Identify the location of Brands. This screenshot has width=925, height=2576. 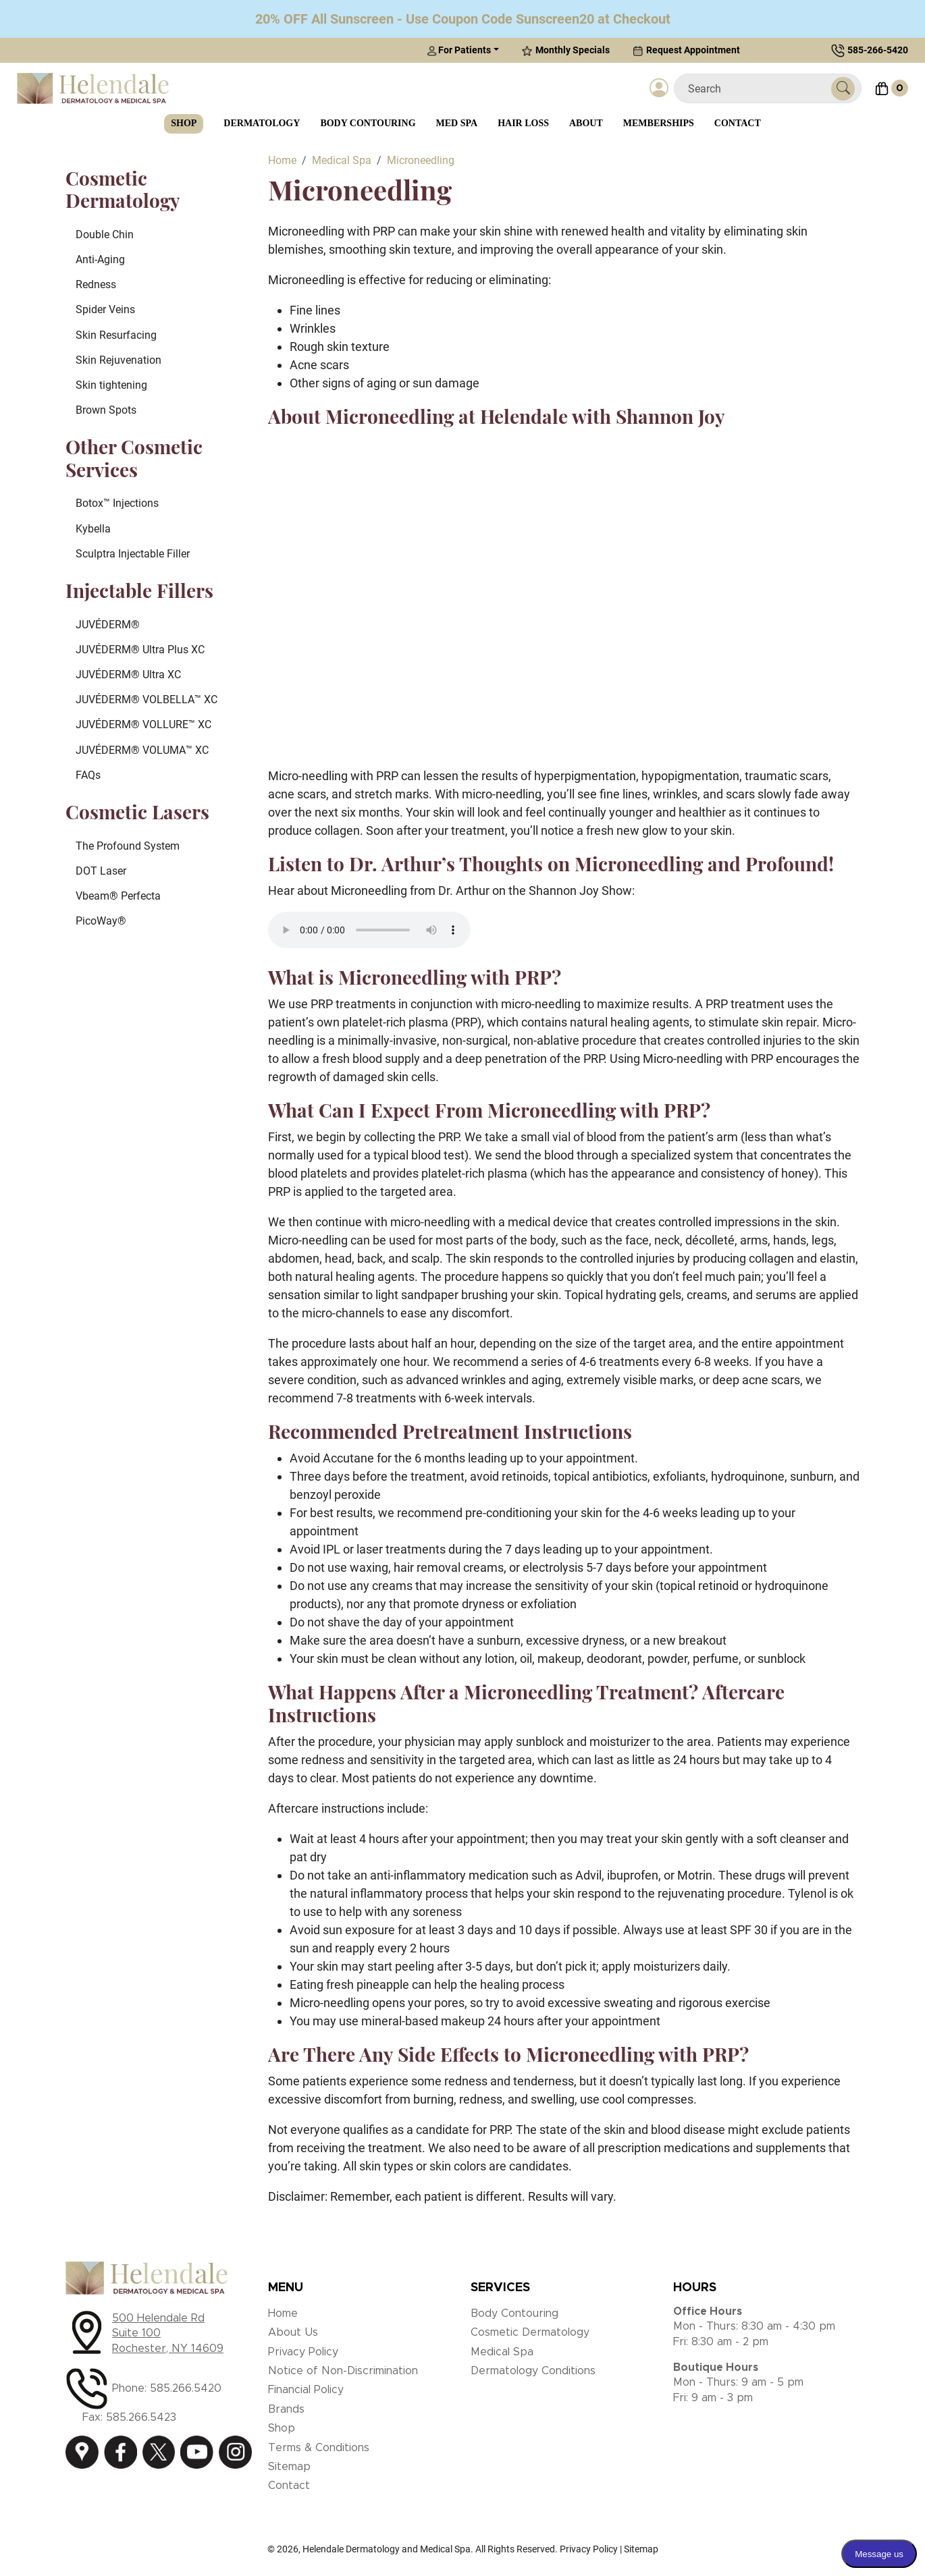
(286, 2409).